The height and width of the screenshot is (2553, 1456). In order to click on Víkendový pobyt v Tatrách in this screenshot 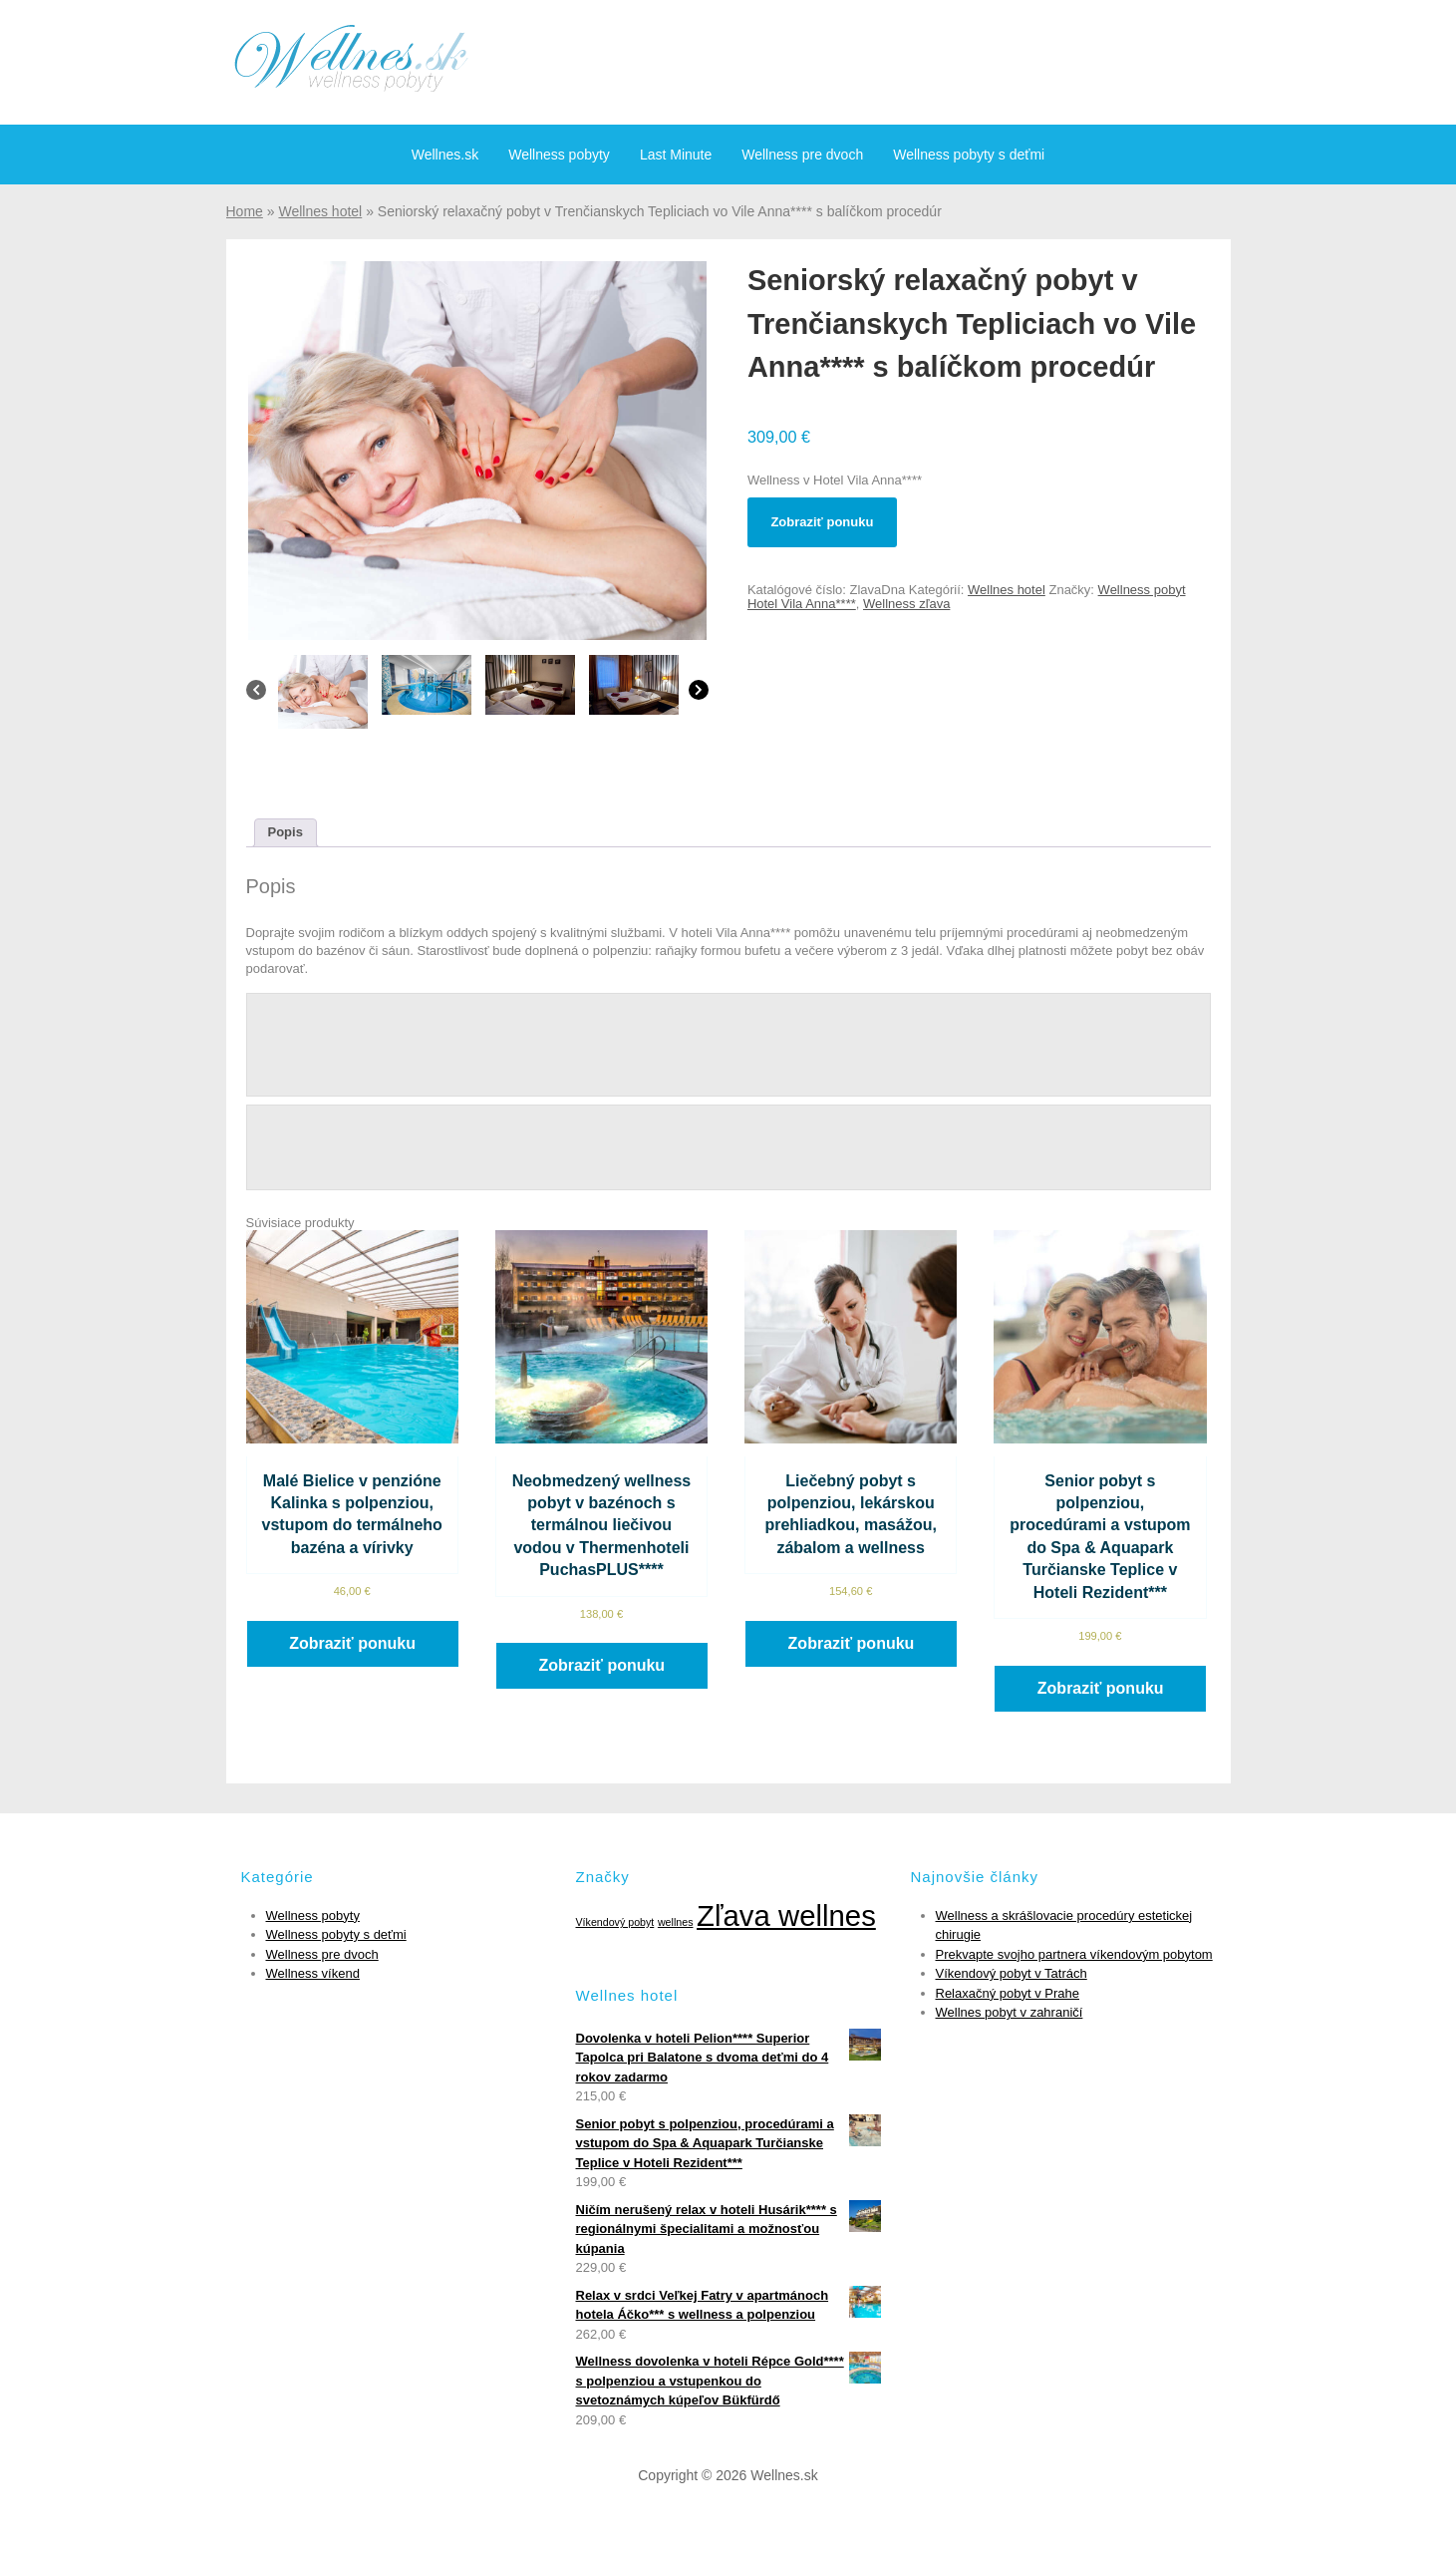, I will do `click(1011, 1973)`.